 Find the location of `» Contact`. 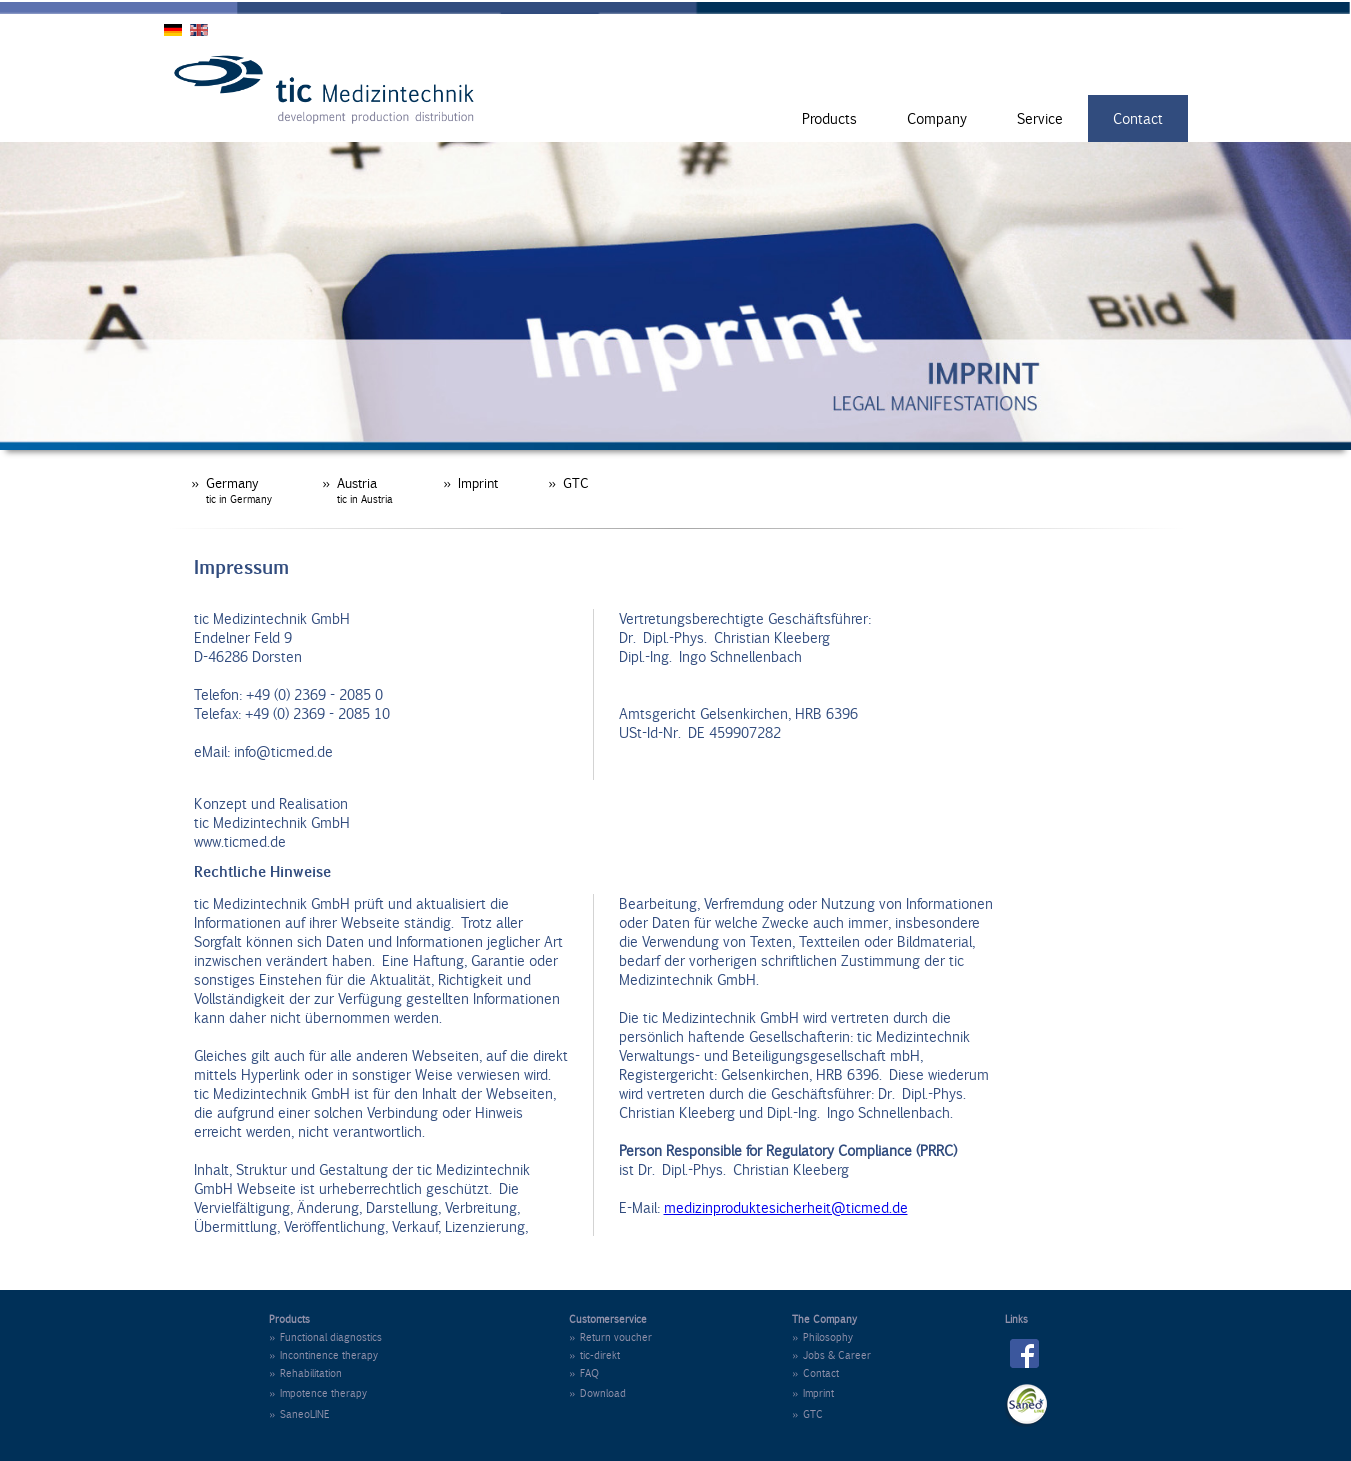

» Contact is located at coordinates (815, 1373).